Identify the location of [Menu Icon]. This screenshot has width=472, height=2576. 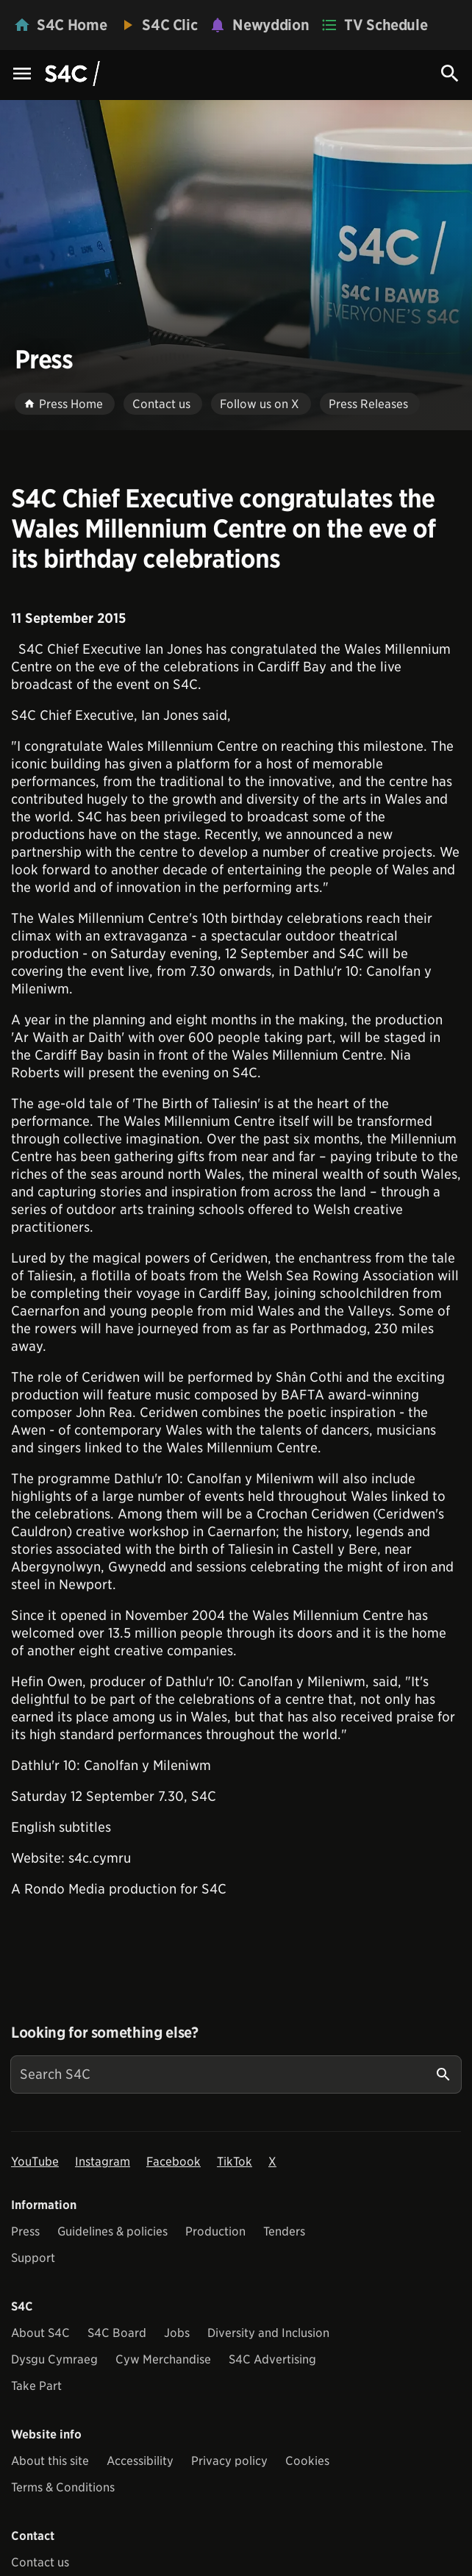
(22, 75).